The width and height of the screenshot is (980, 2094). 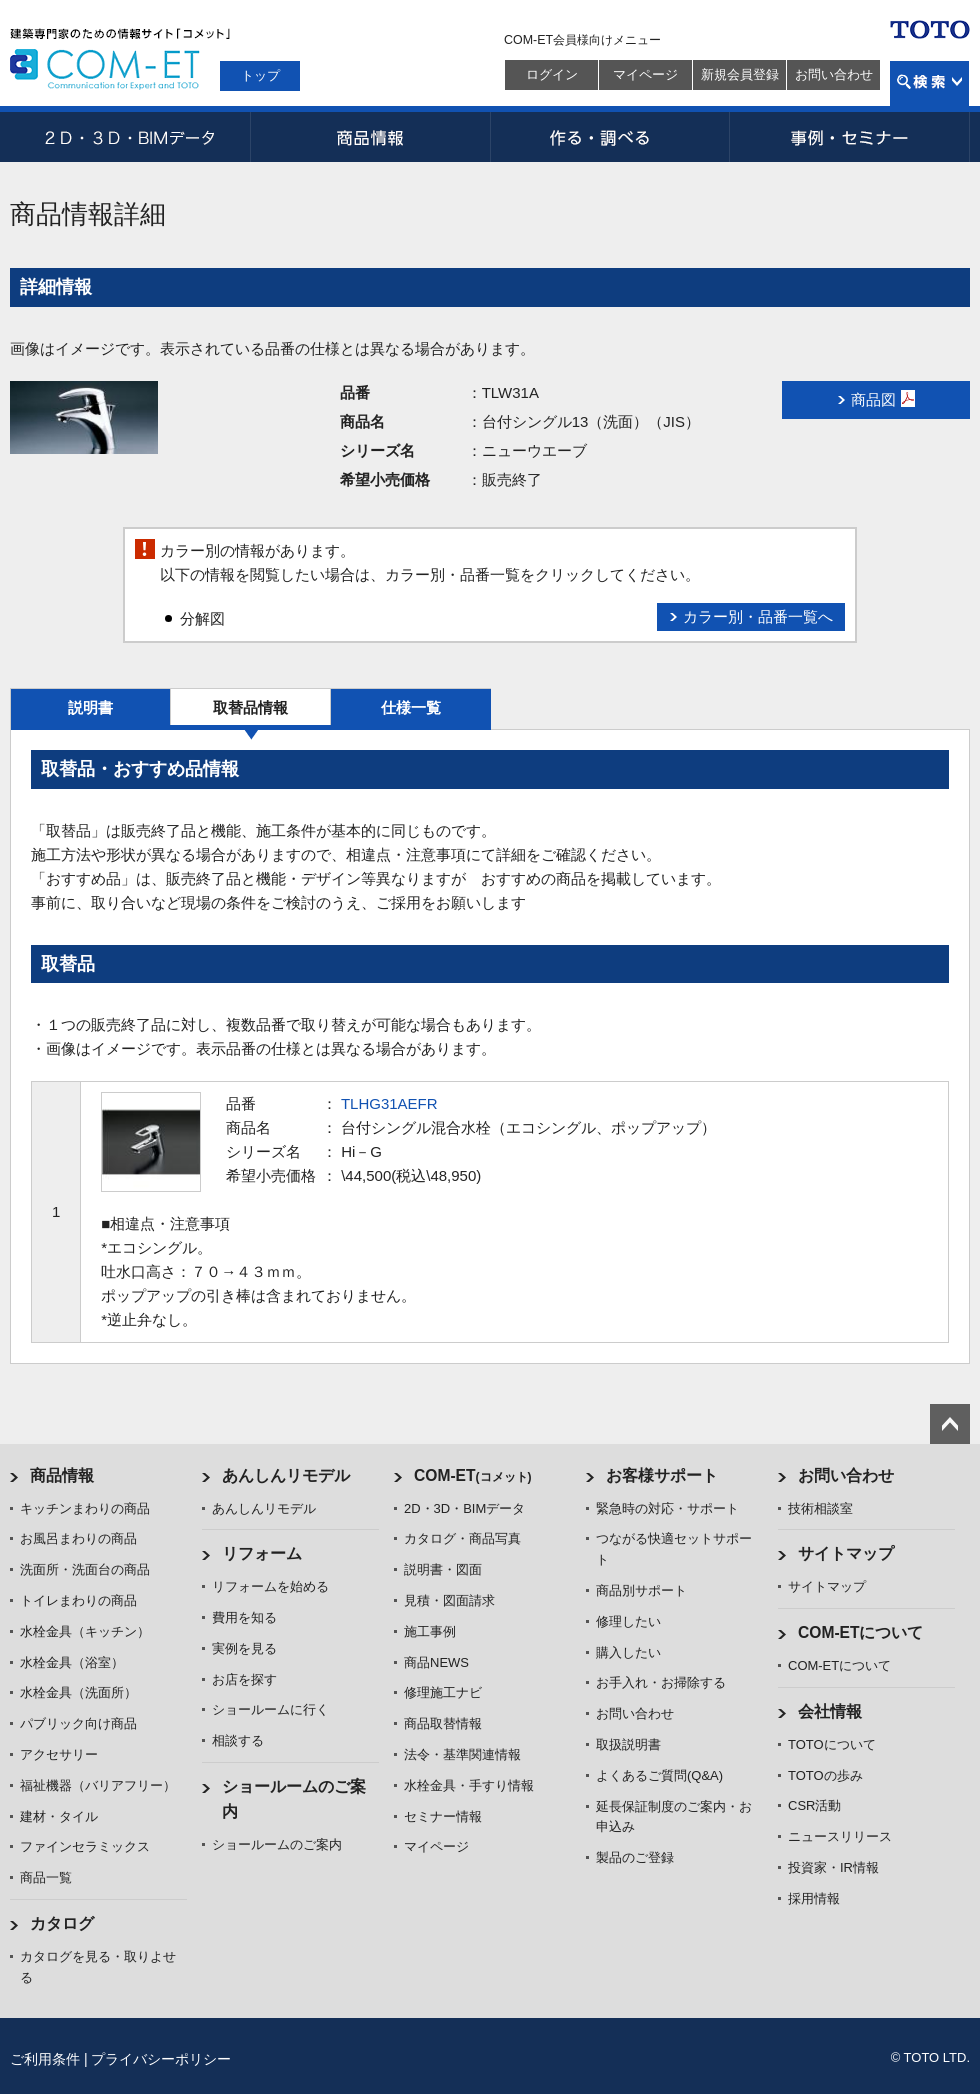 I want to click on お問い合わせ, so click(x=834, y=74).